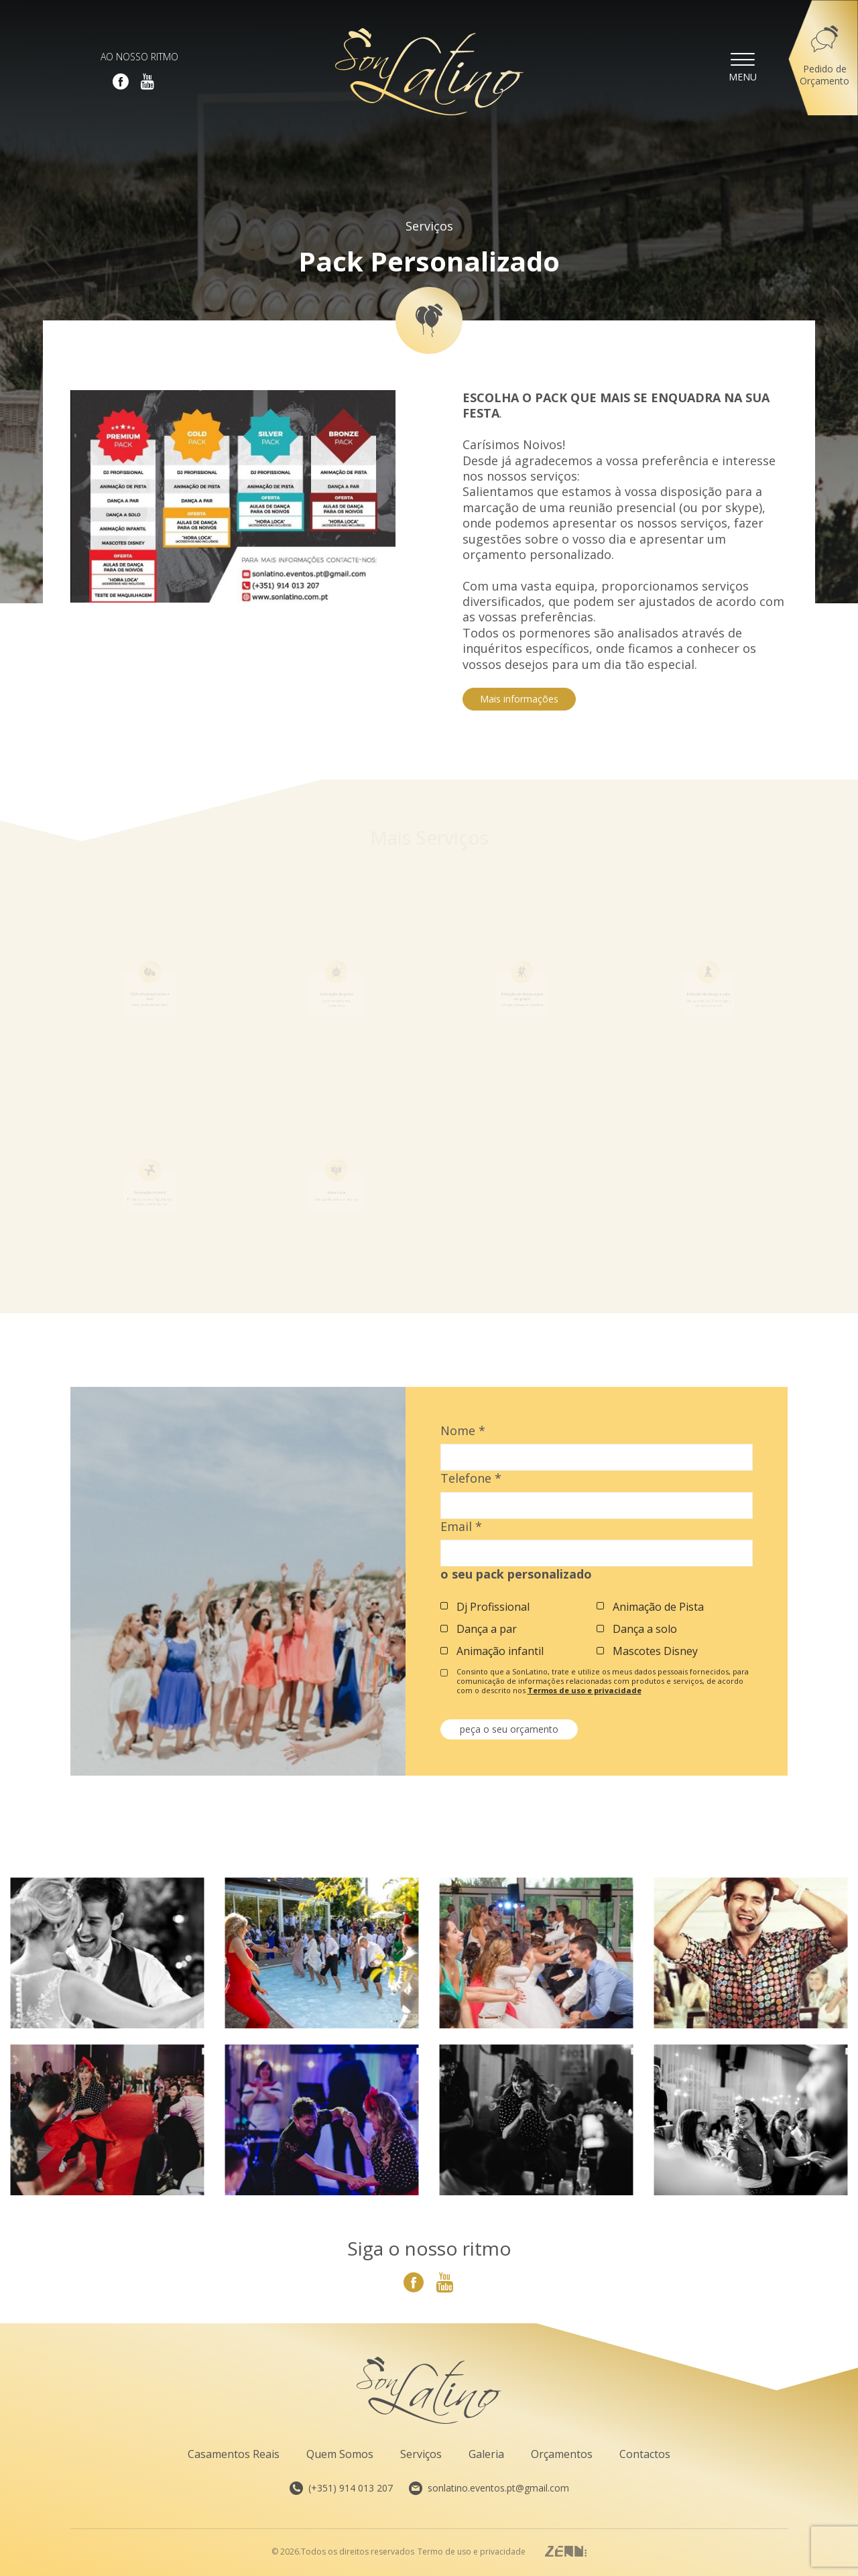 The width and height of the screenshot is (858, 2576). Describe the element at coordinates (339, 2454) in the screenshot. I see `Quem Somos` at that location.